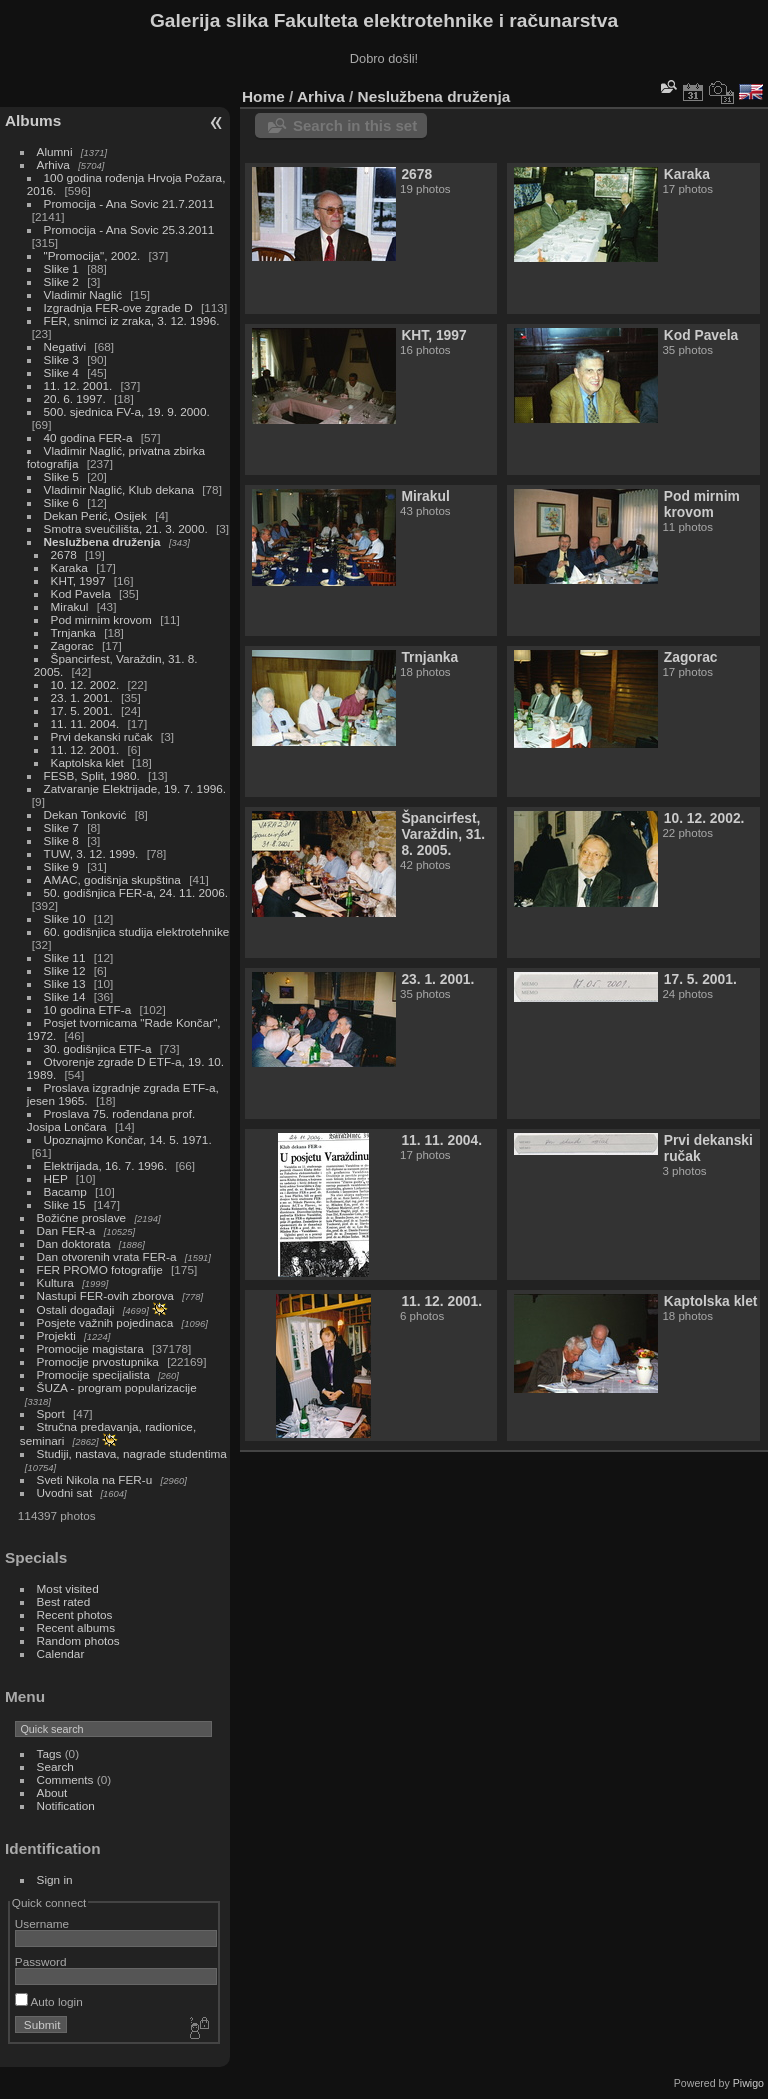  I want to click on Negativi, so click(65, 346).